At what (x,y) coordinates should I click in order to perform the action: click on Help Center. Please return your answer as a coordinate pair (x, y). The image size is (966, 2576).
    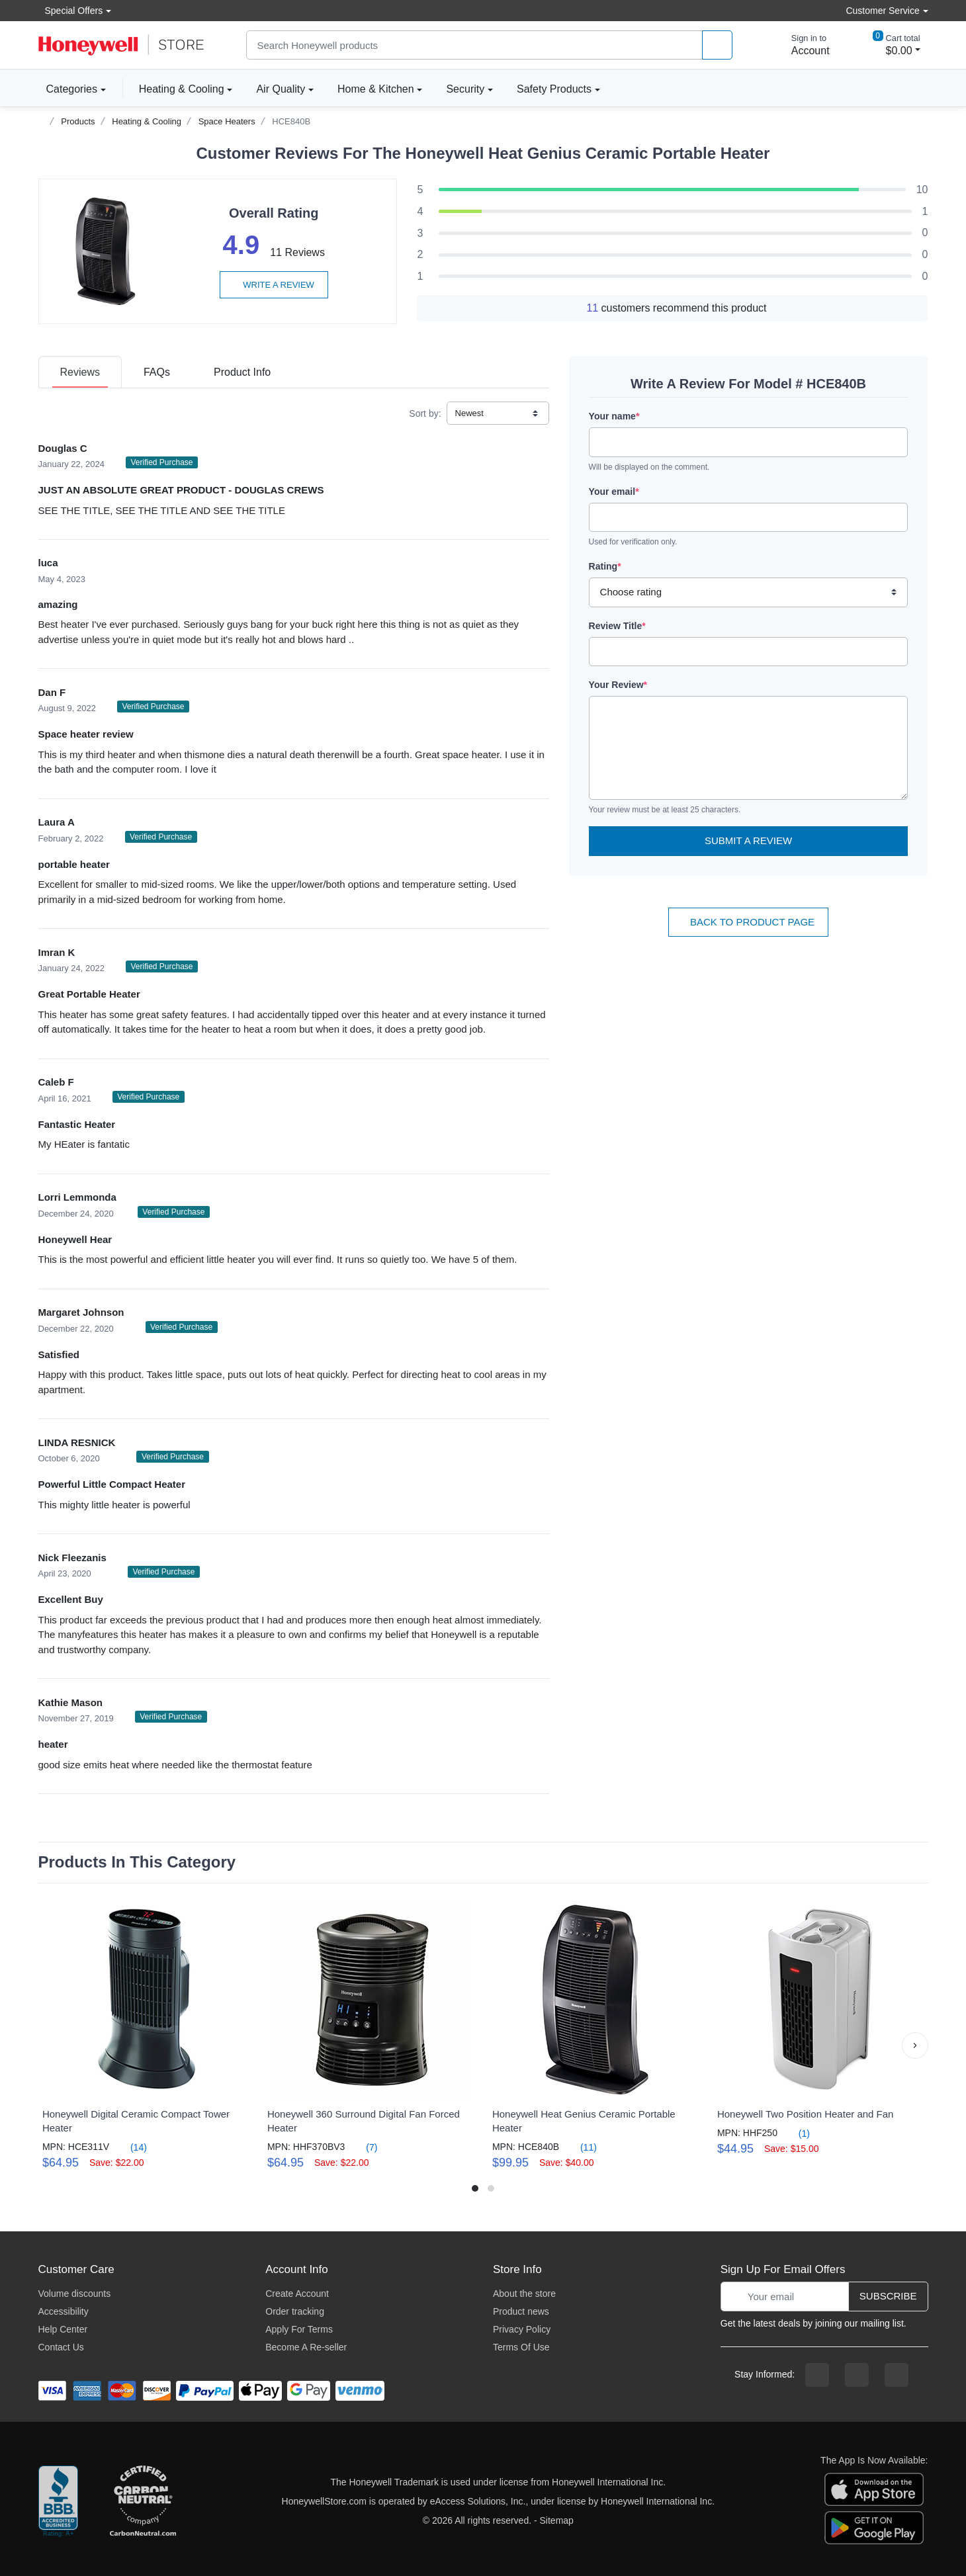
    Looking at the image, I should click on (63, 2329).